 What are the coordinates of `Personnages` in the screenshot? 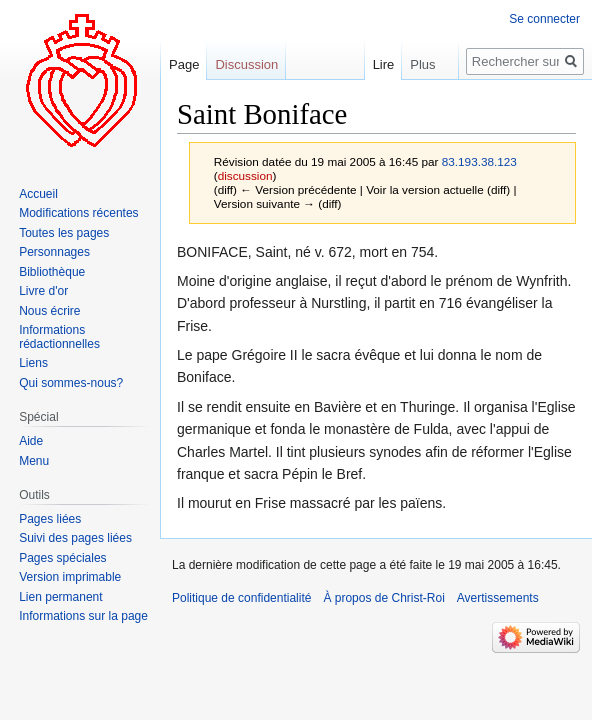 It's located at (54, 252).